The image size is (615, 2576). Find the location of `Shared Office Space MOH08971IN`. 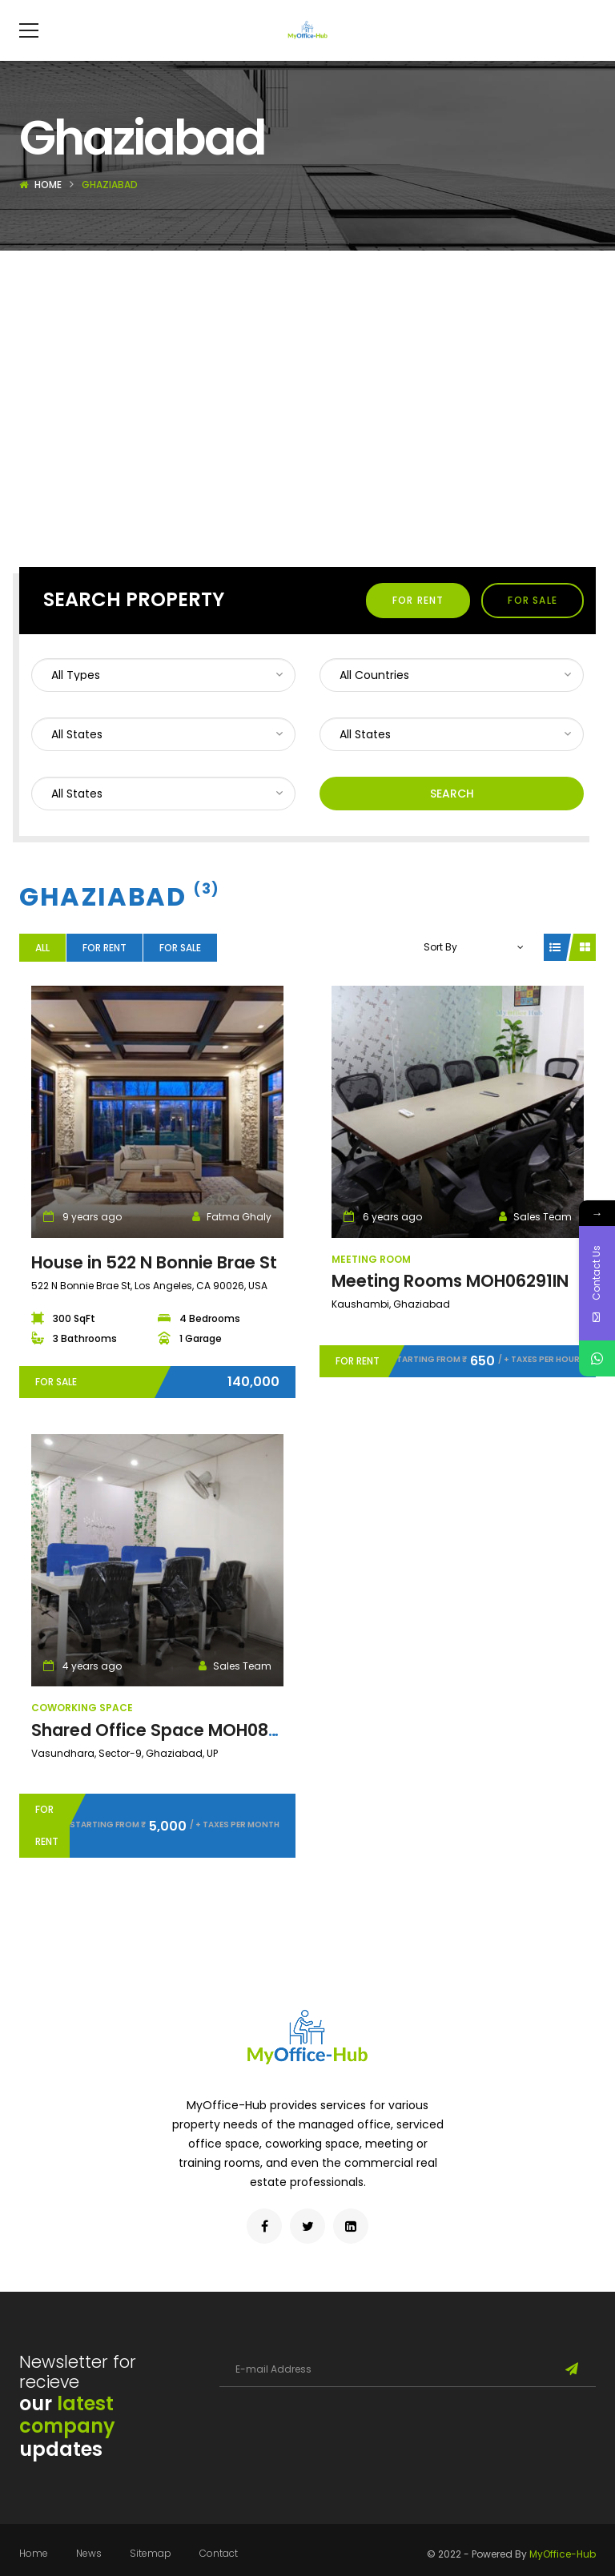

Shared Office Space MOH08971IN is located at coordinates (171, 1754).